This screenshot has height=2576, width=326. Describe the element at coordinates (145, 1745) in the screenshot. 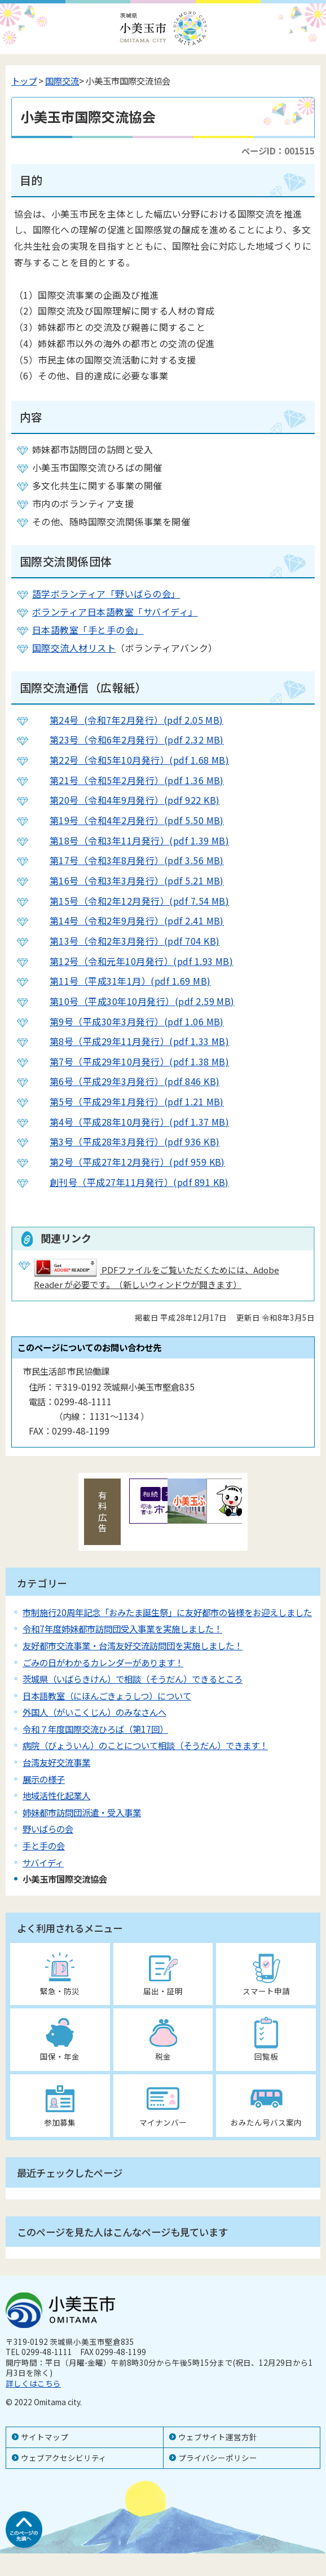

I see `病院（びょういん）のことについて相談（そうだん）できます！` at that location.